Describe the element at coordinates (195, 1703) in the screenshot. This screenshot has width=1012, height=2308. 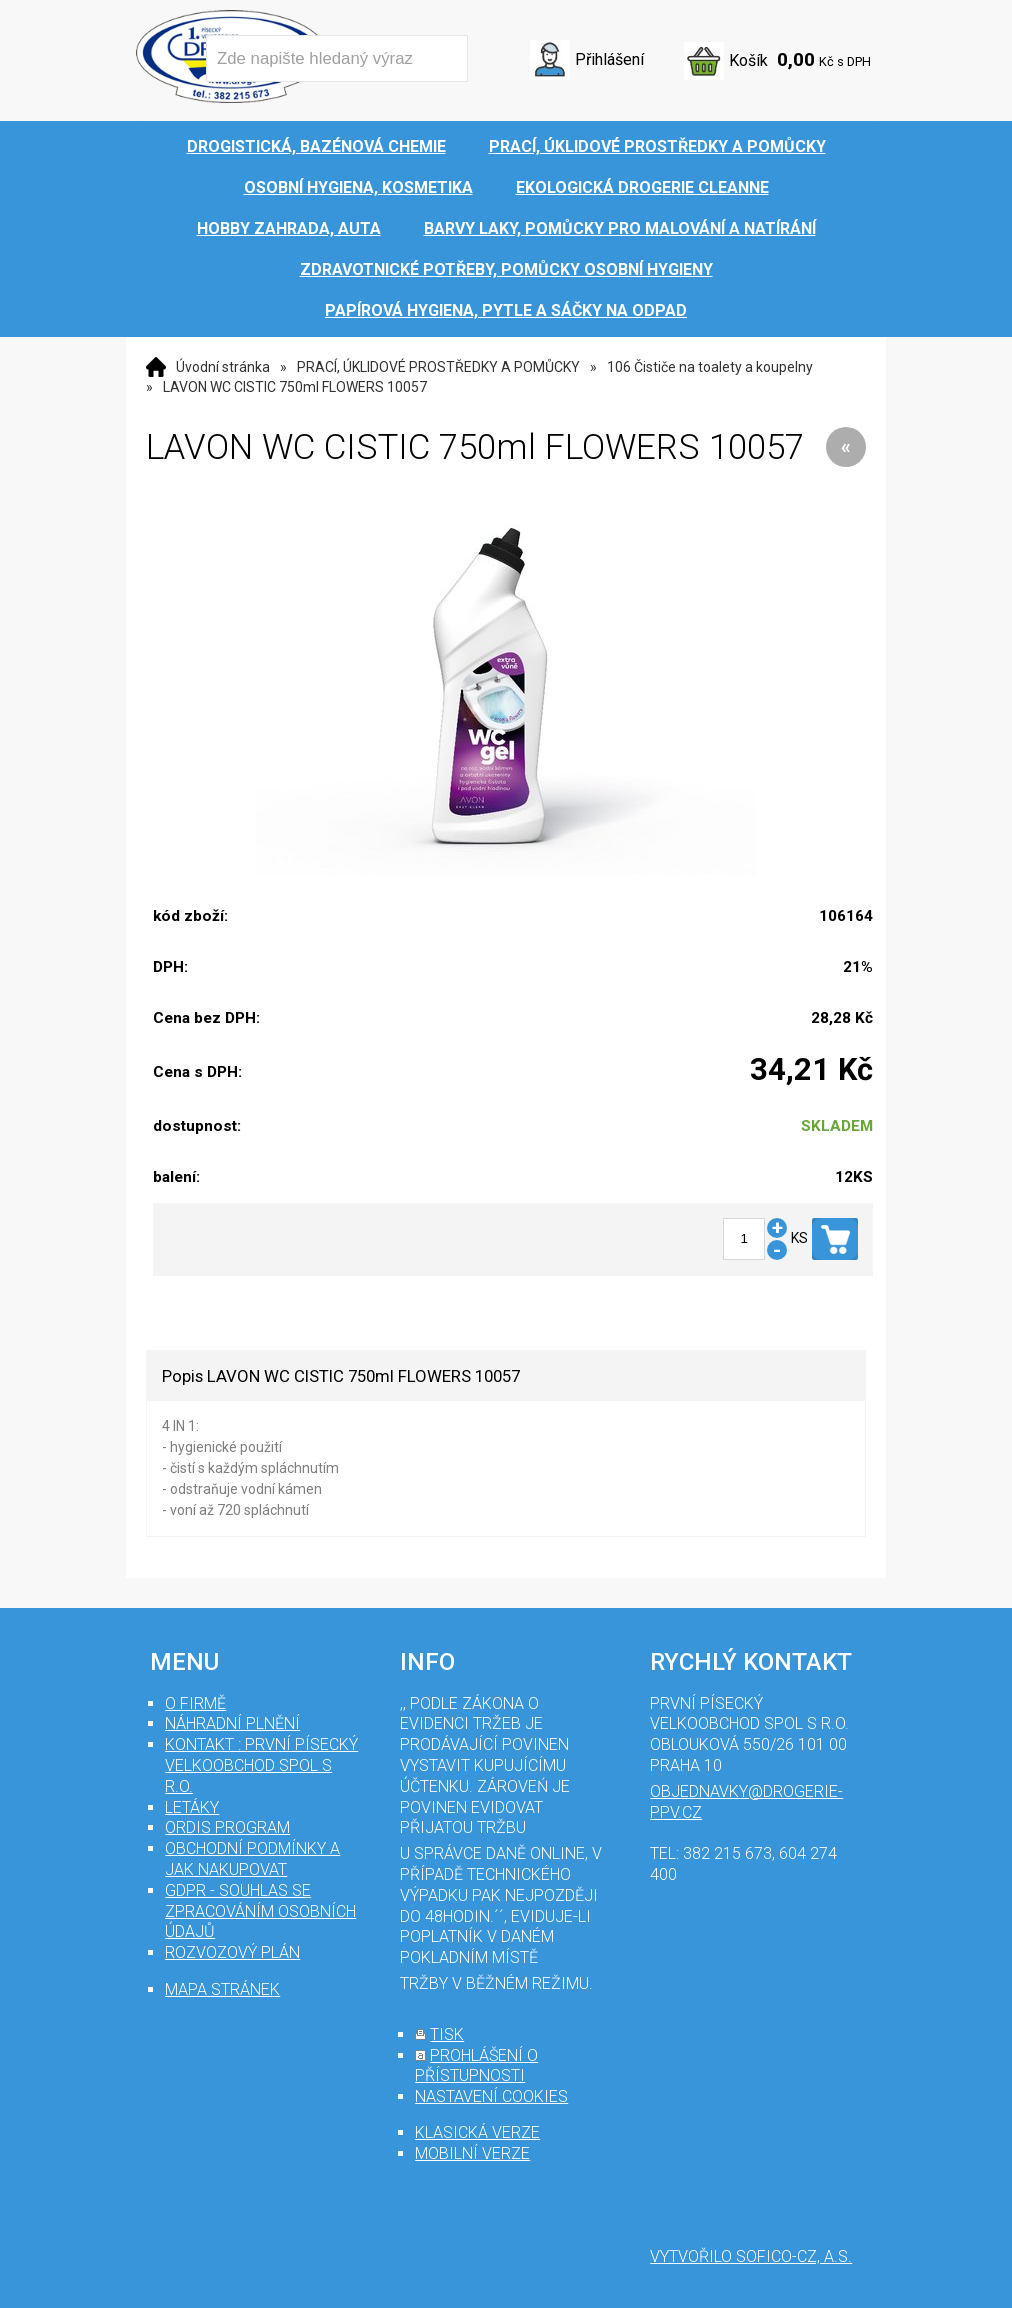
I see `O firmě` at that location.